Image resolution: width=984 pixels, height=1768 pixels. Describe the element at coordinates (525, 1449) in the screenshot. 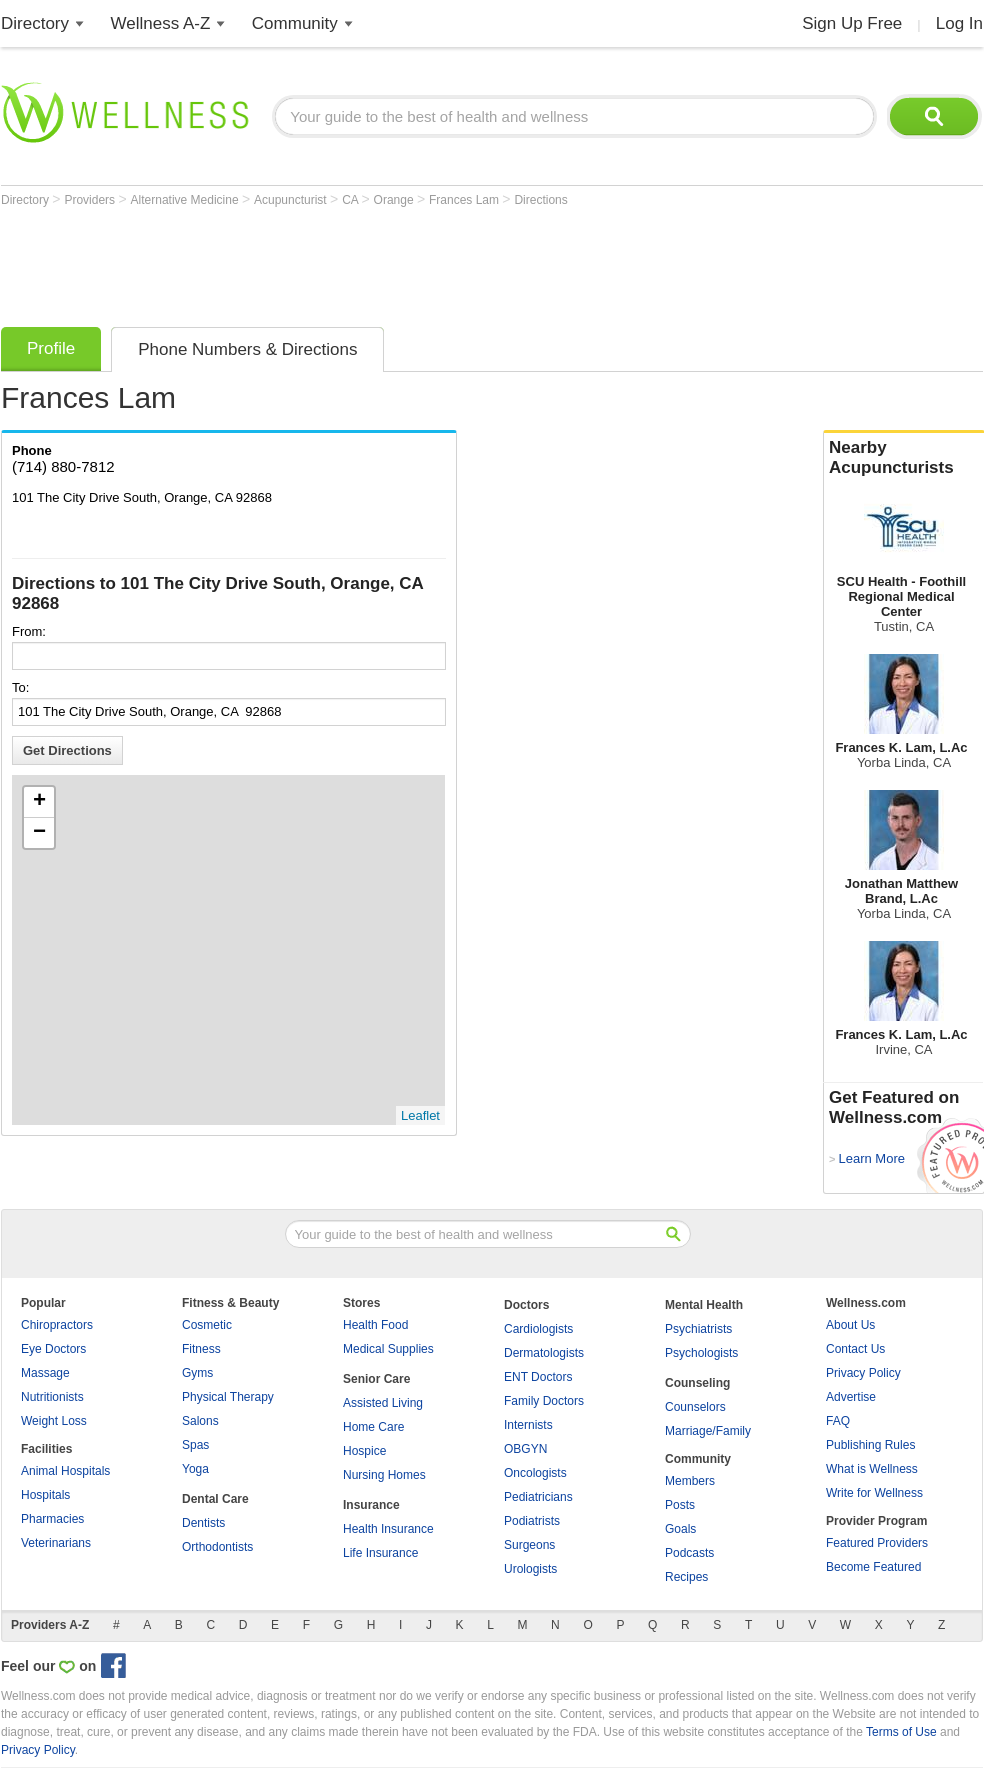

I see `OBGYN` at that location.